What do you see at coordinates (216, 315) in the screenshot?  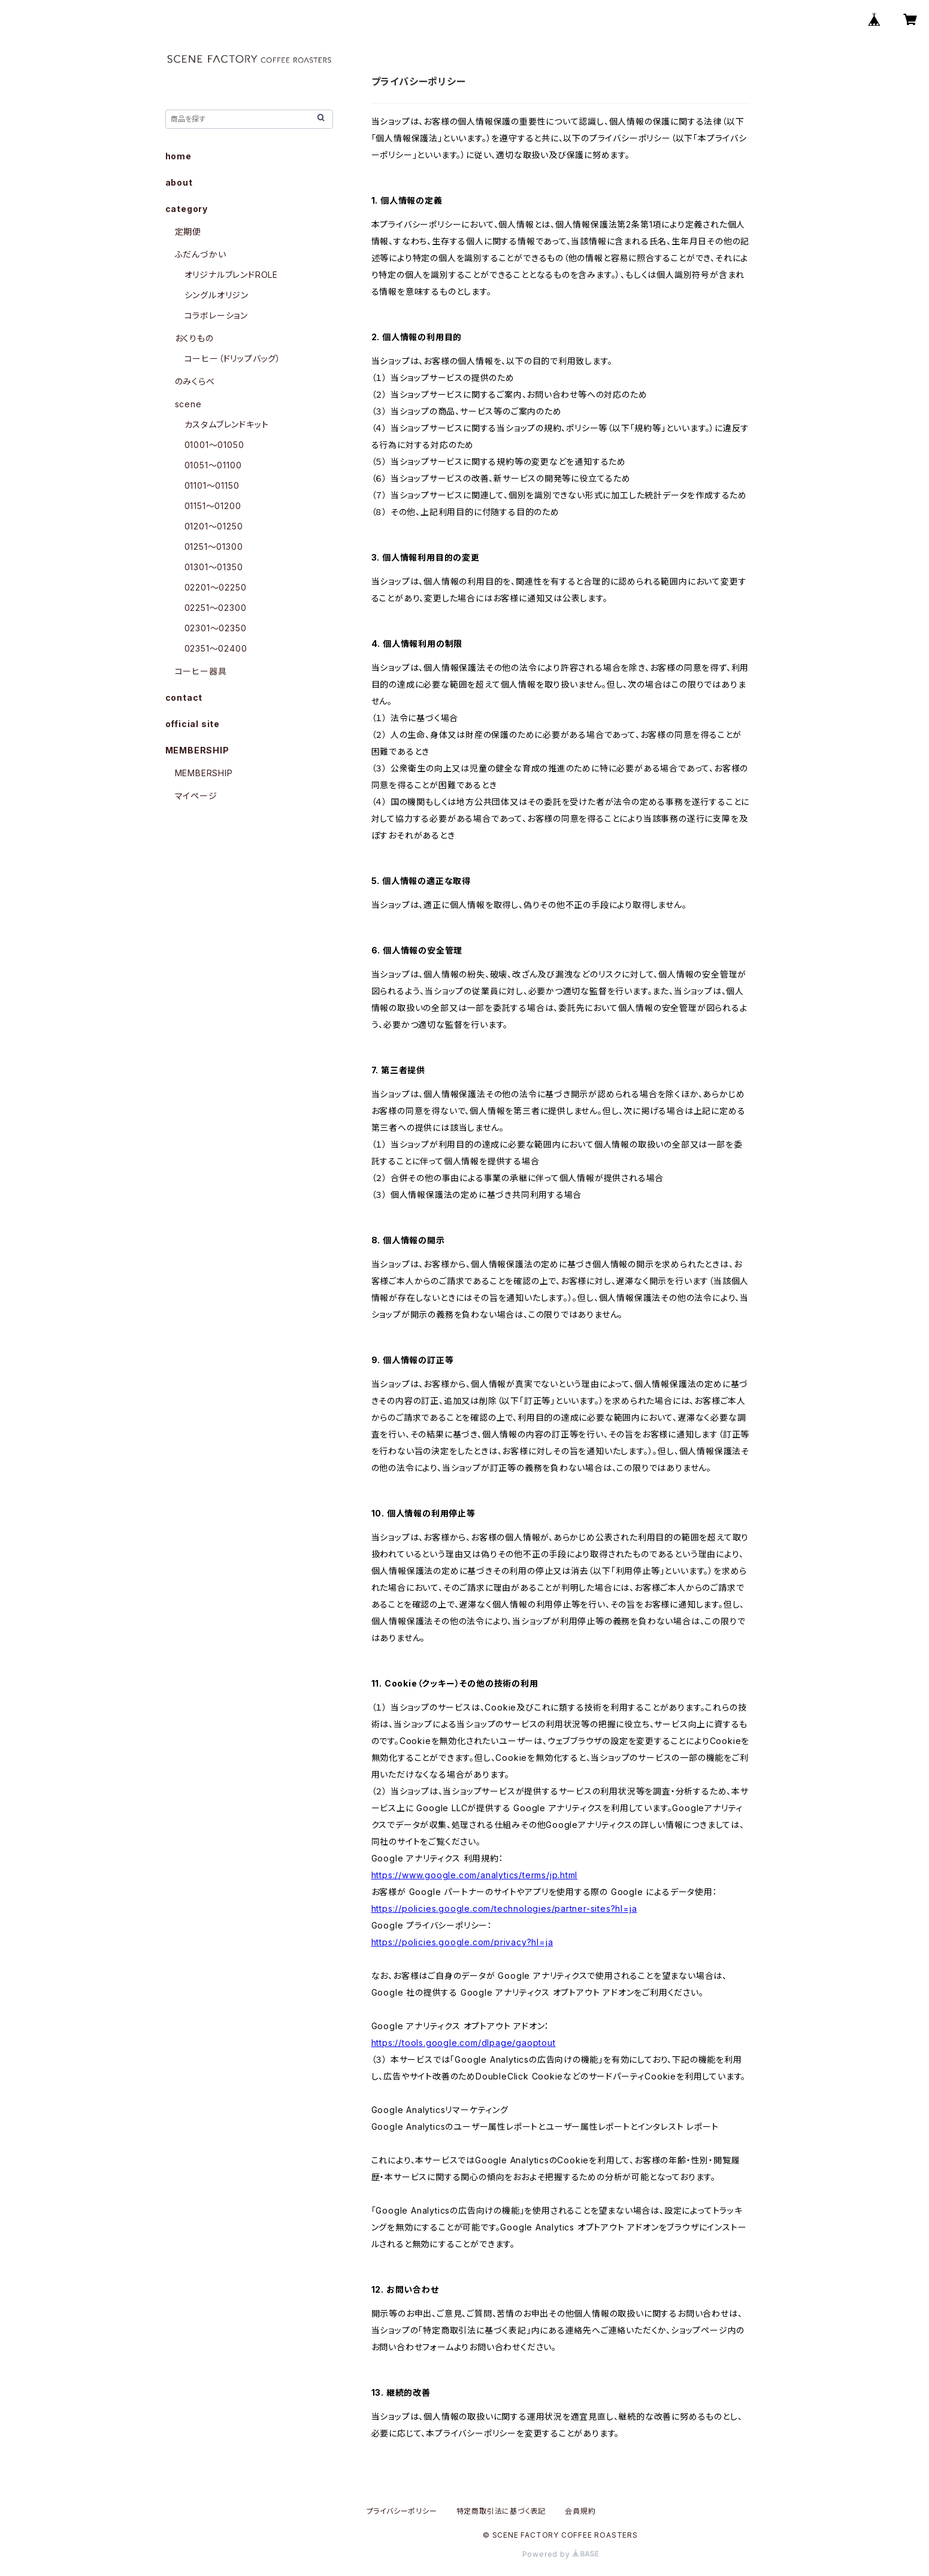 I see `コラボレーション` at bounding box center [216, 315].